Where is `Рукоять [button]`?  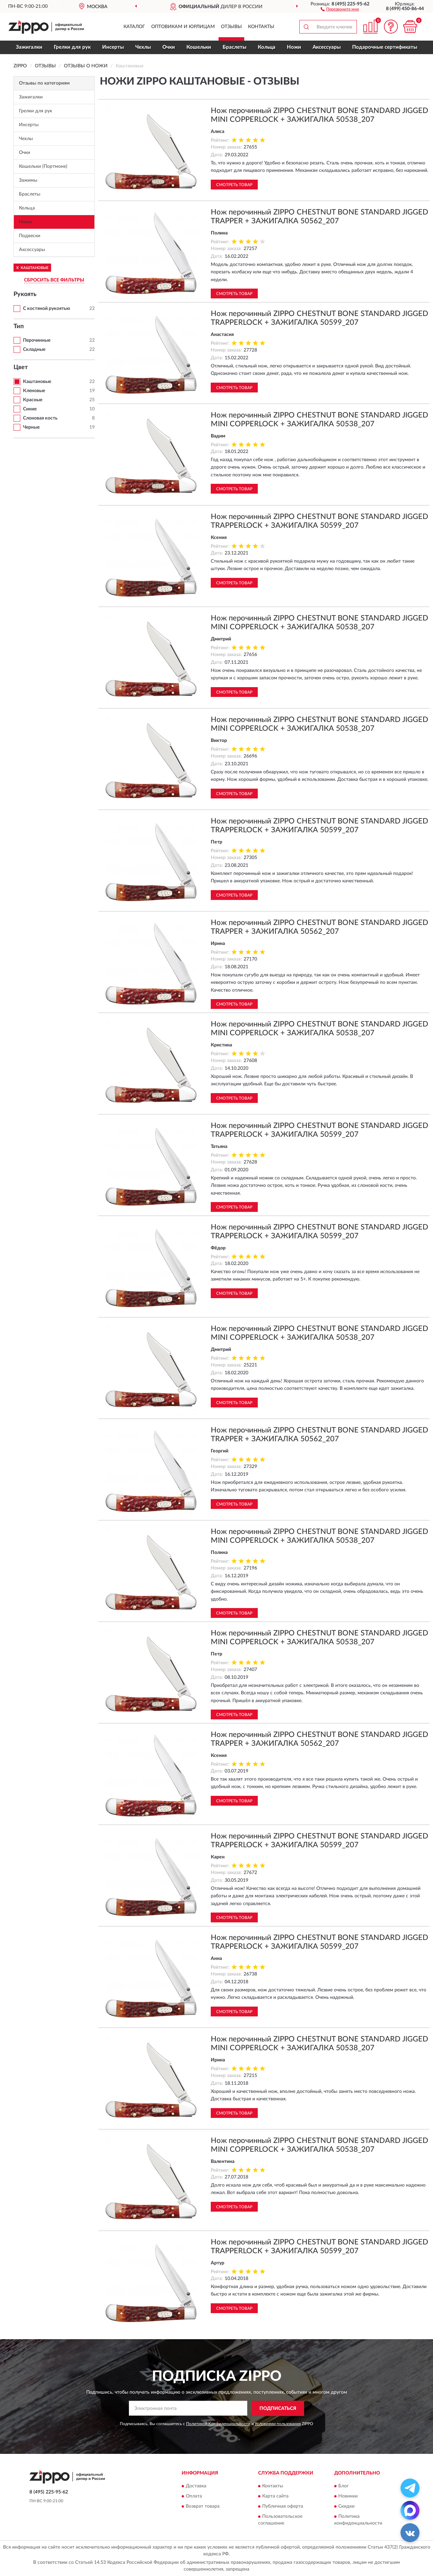 Рукоять [button] is located at coordinates (25, 294).